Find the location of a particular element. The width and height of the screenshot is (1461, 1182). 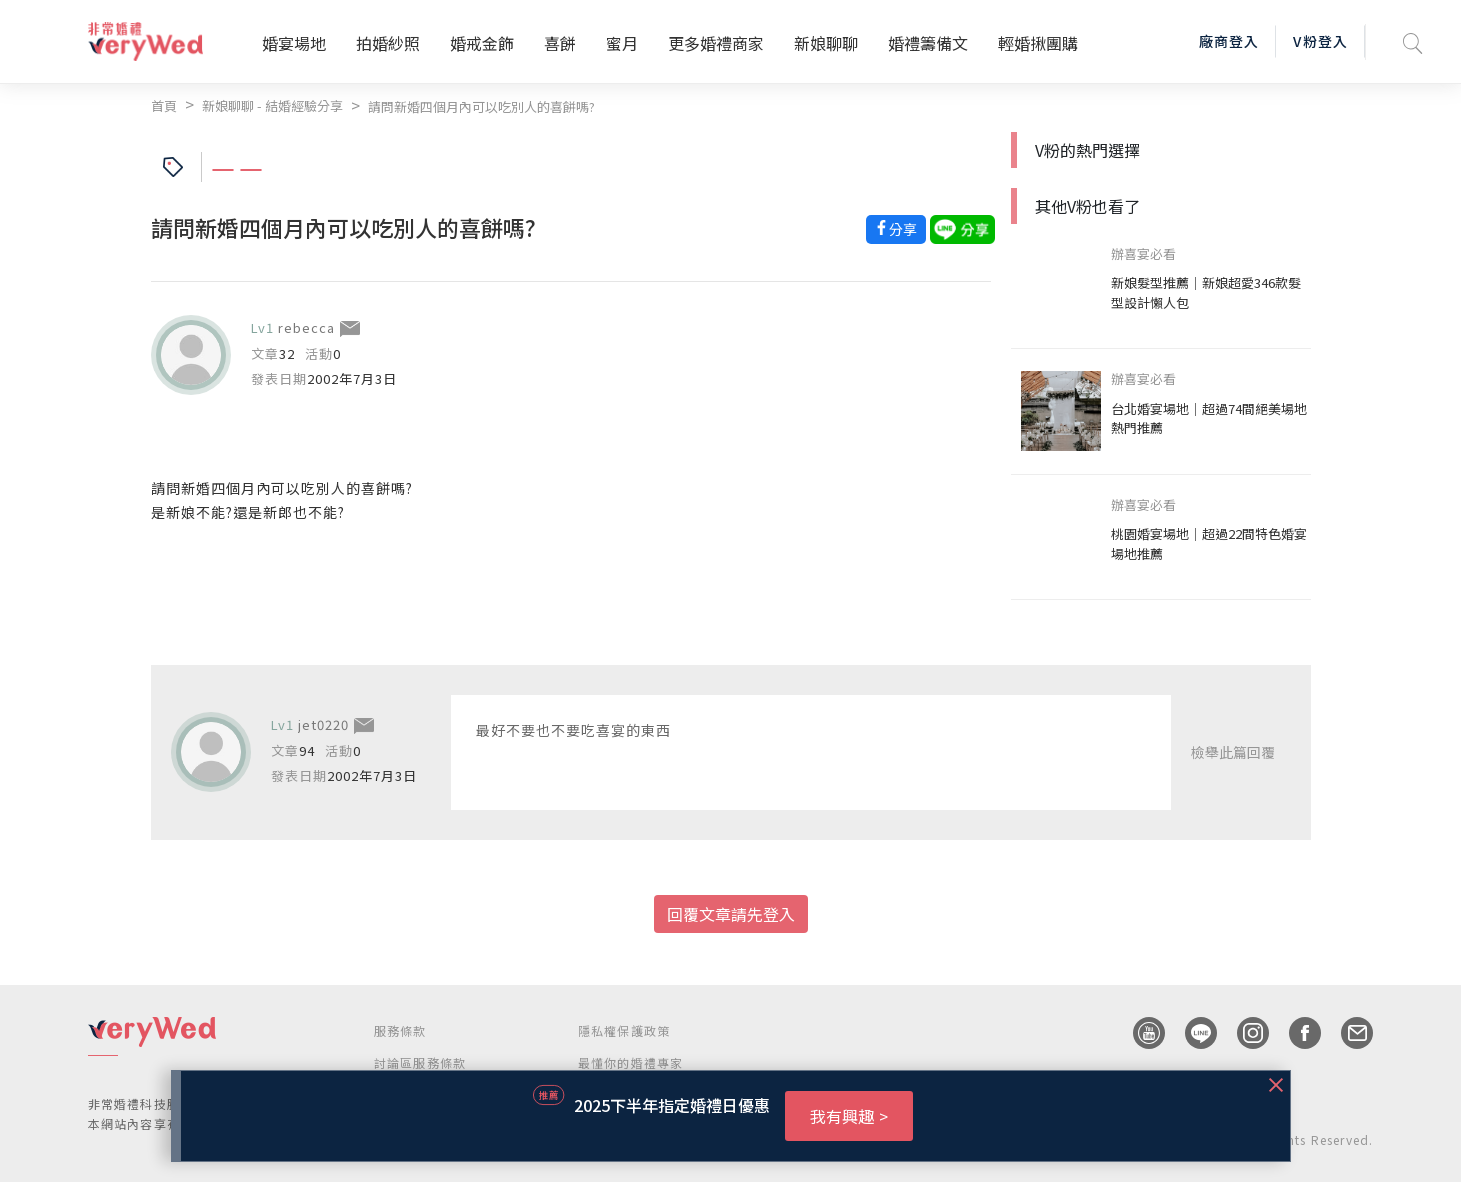

輕婚揪團購 is located at coordinates (1038, 43).